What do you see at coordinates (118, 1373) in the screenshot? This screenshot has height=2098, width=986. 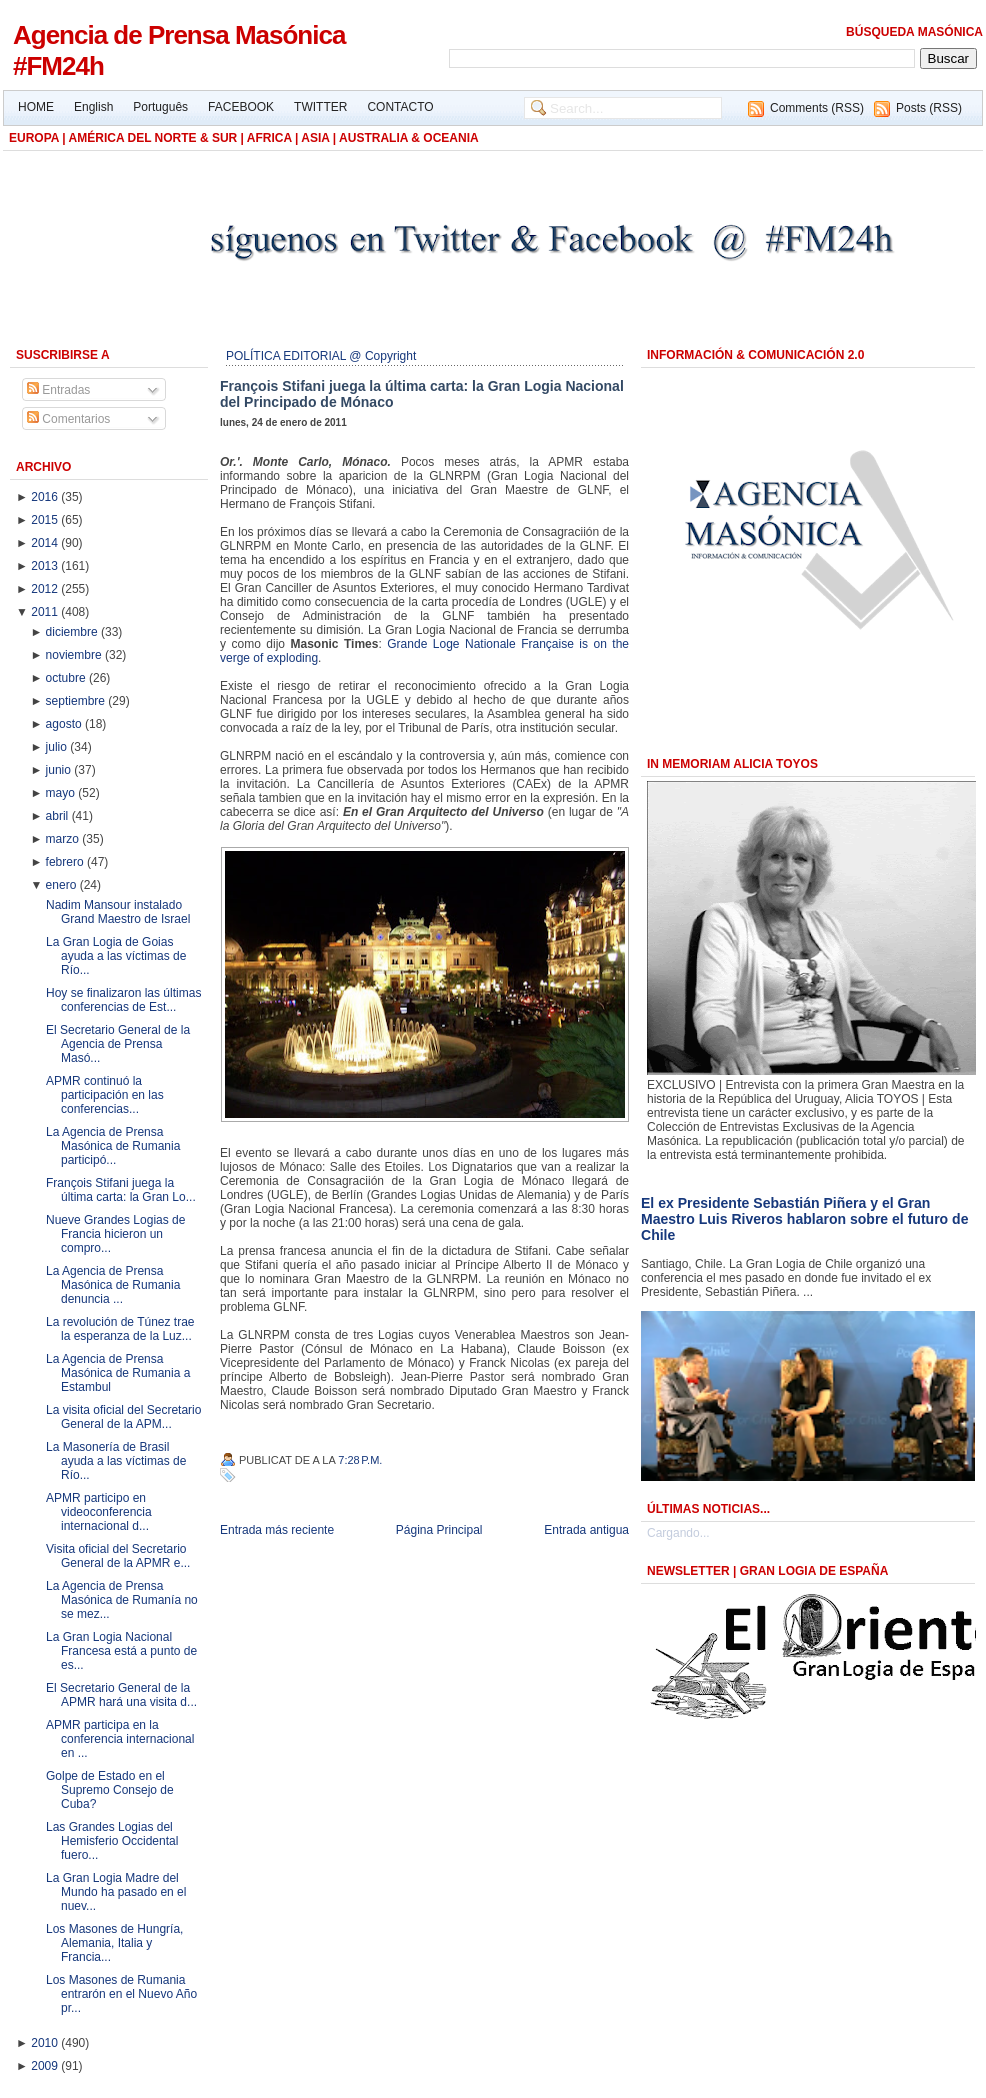 I see `La Agencia de Prensa Masónica de Rumania a Estambul` at bounding box center [118, 1373].